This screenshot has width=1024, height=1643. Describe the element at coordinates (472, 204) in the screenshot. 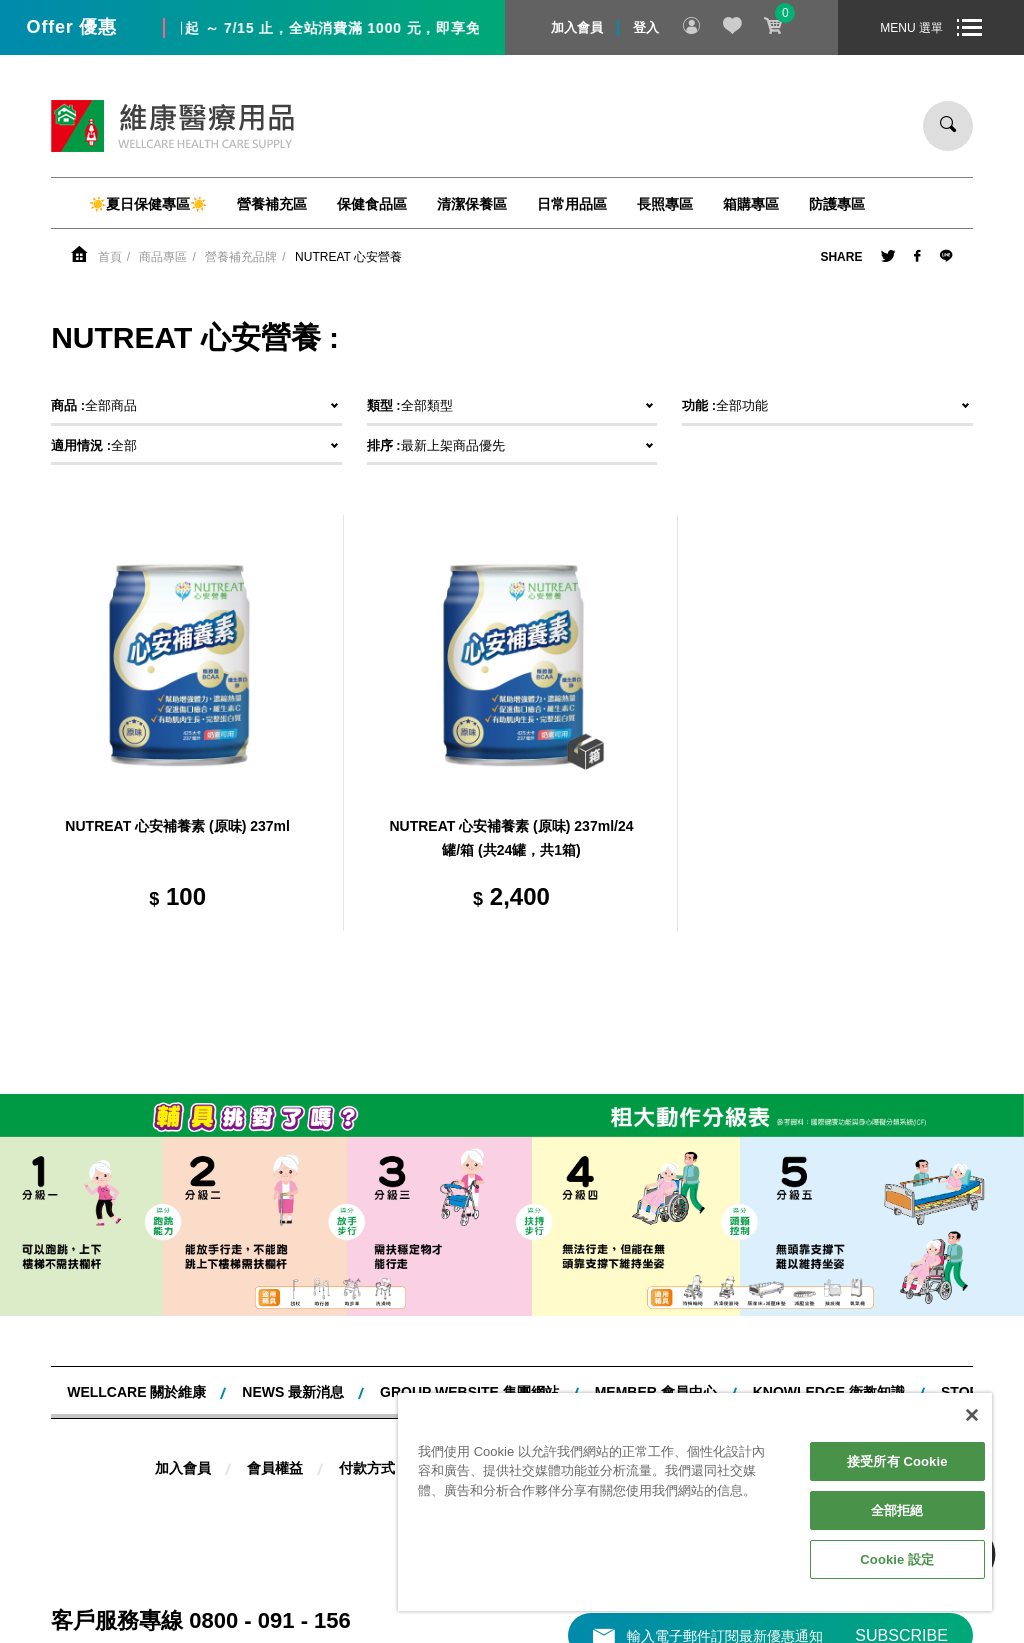

I see `清潔保養區` at that location.